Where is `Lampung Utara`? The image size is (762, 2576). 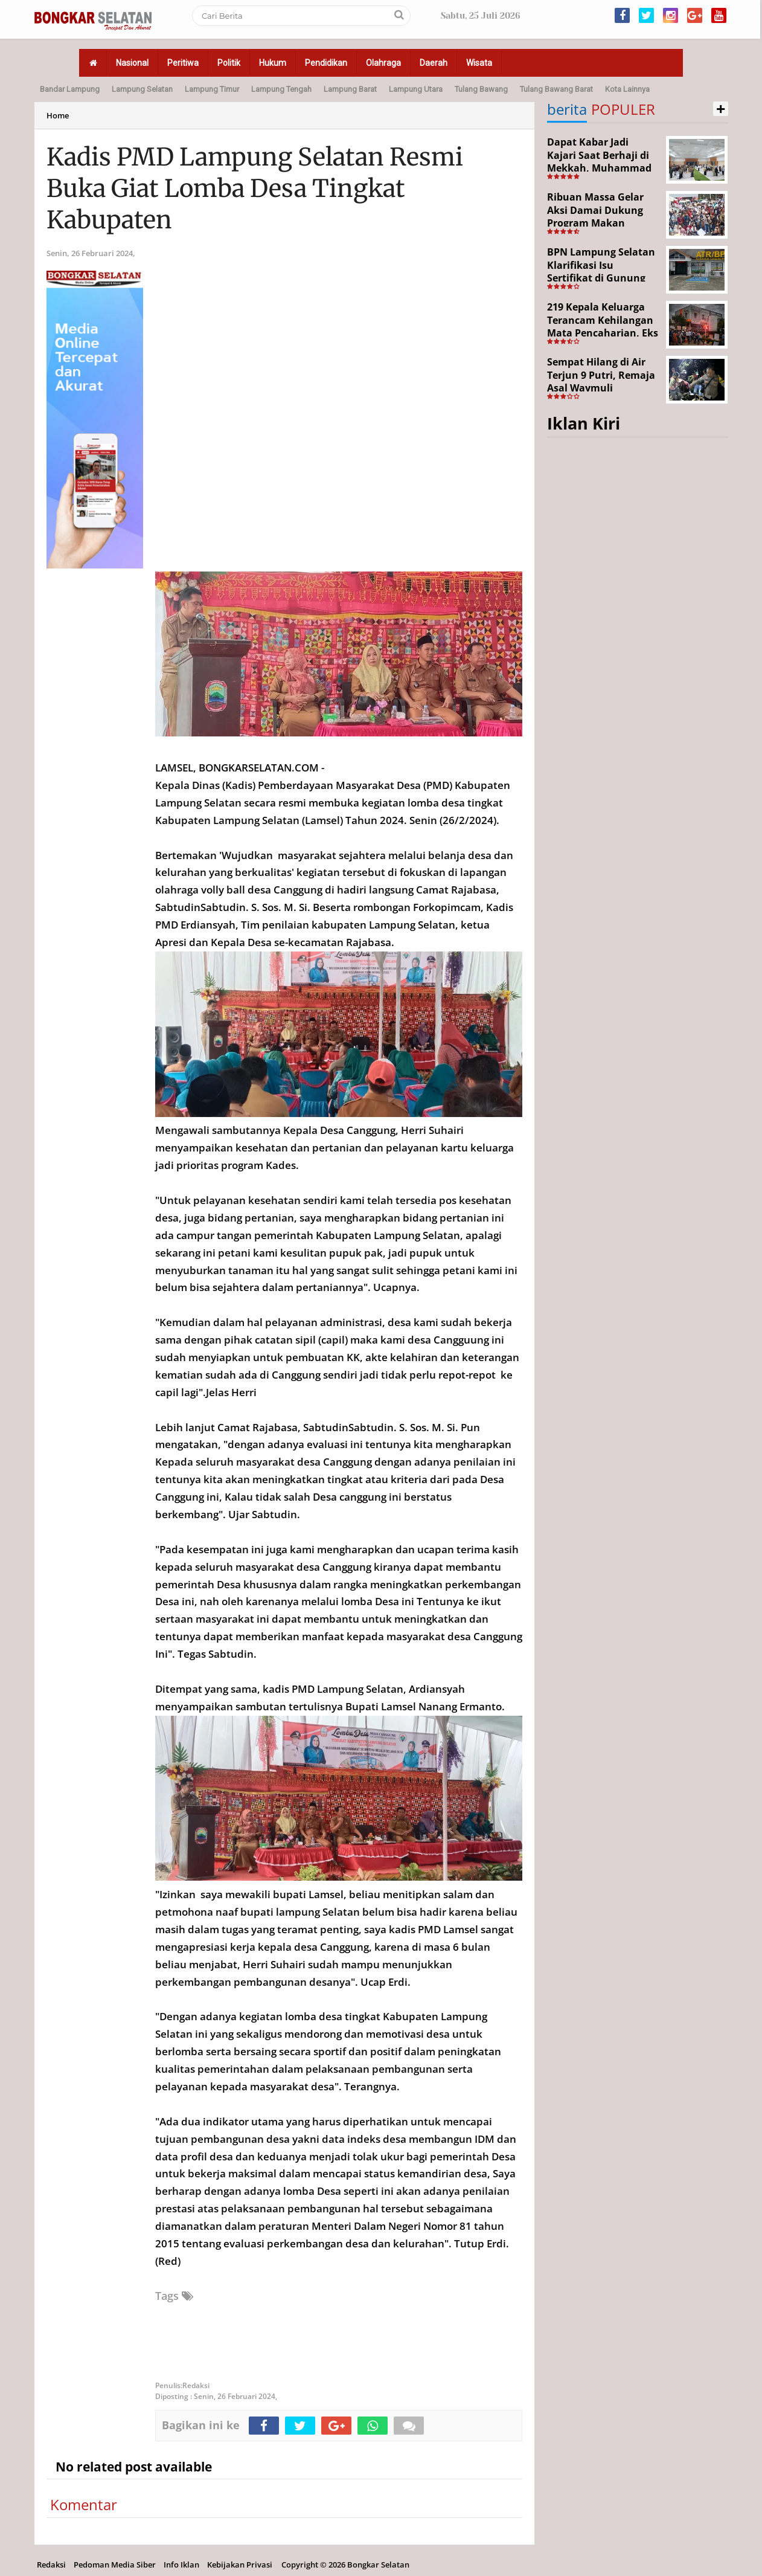 Lampung Utara is located at coordinates (416, 89).